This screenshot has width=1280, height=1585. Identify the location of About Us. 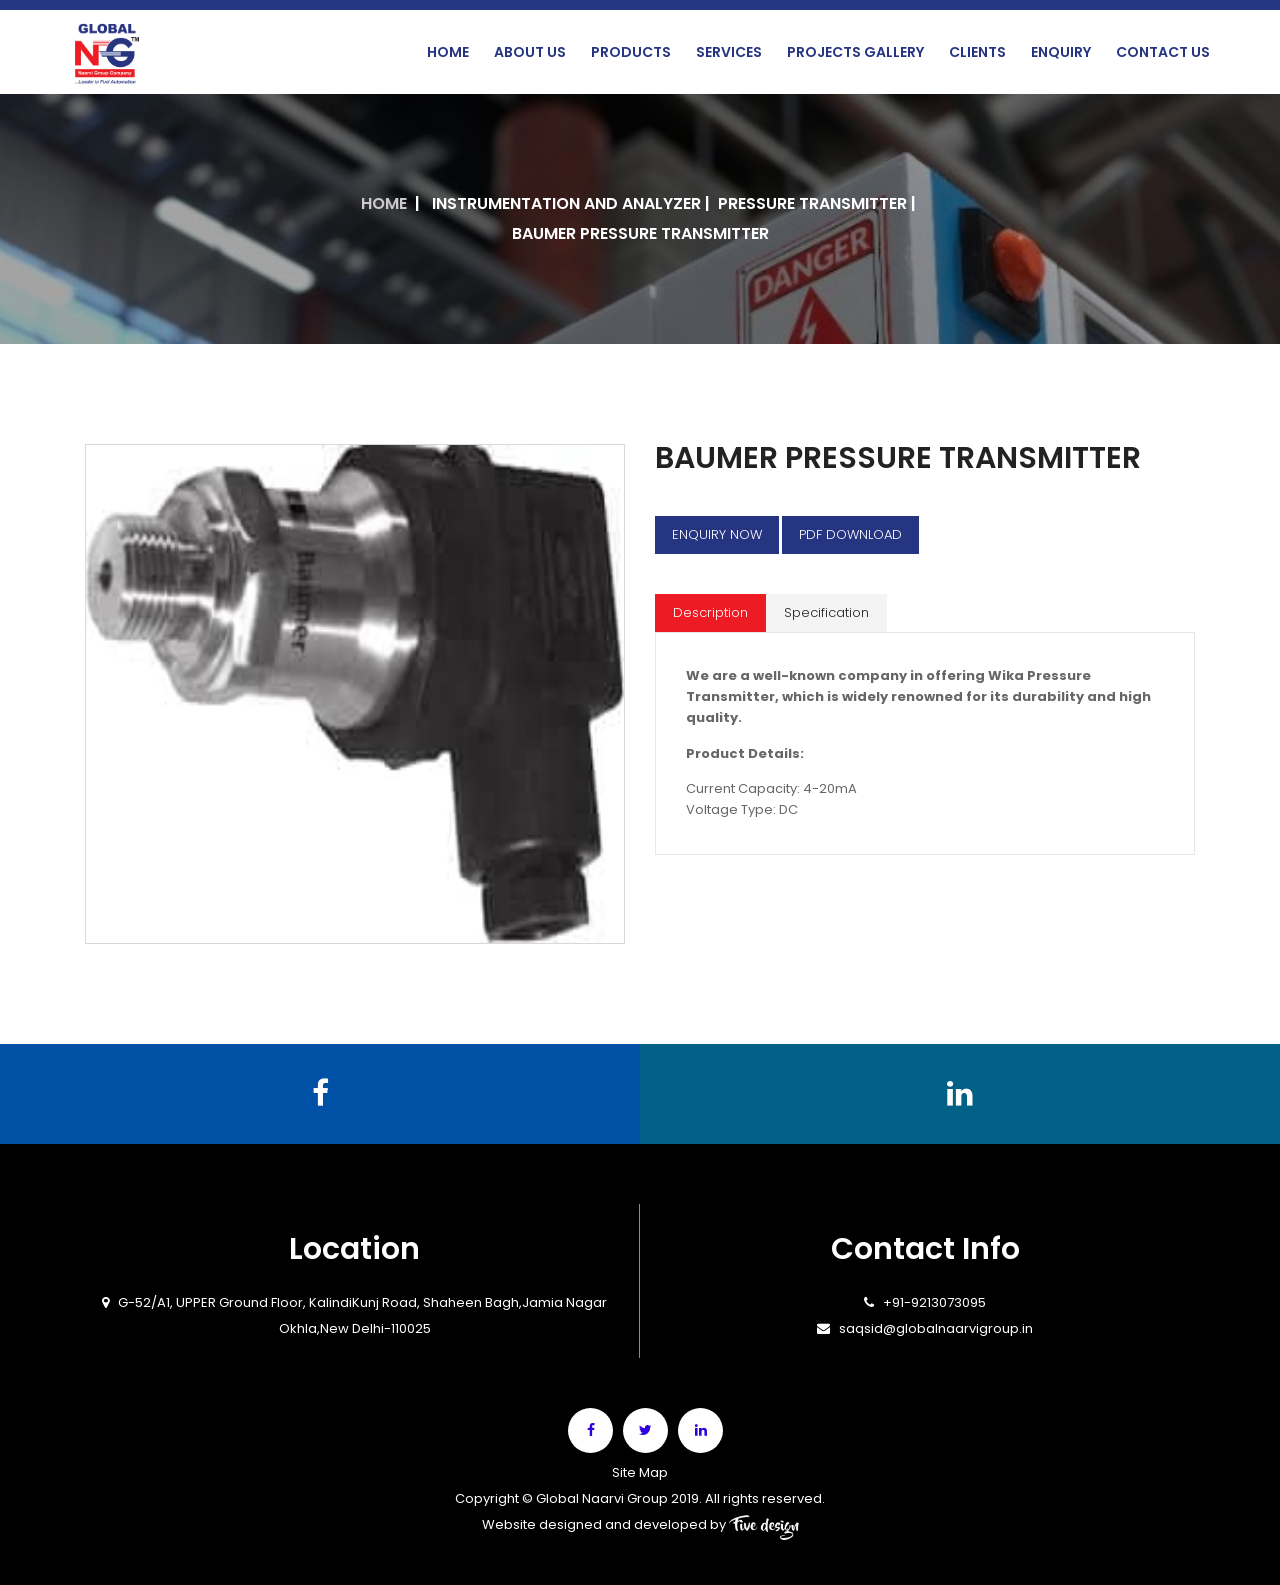
(530, 52).